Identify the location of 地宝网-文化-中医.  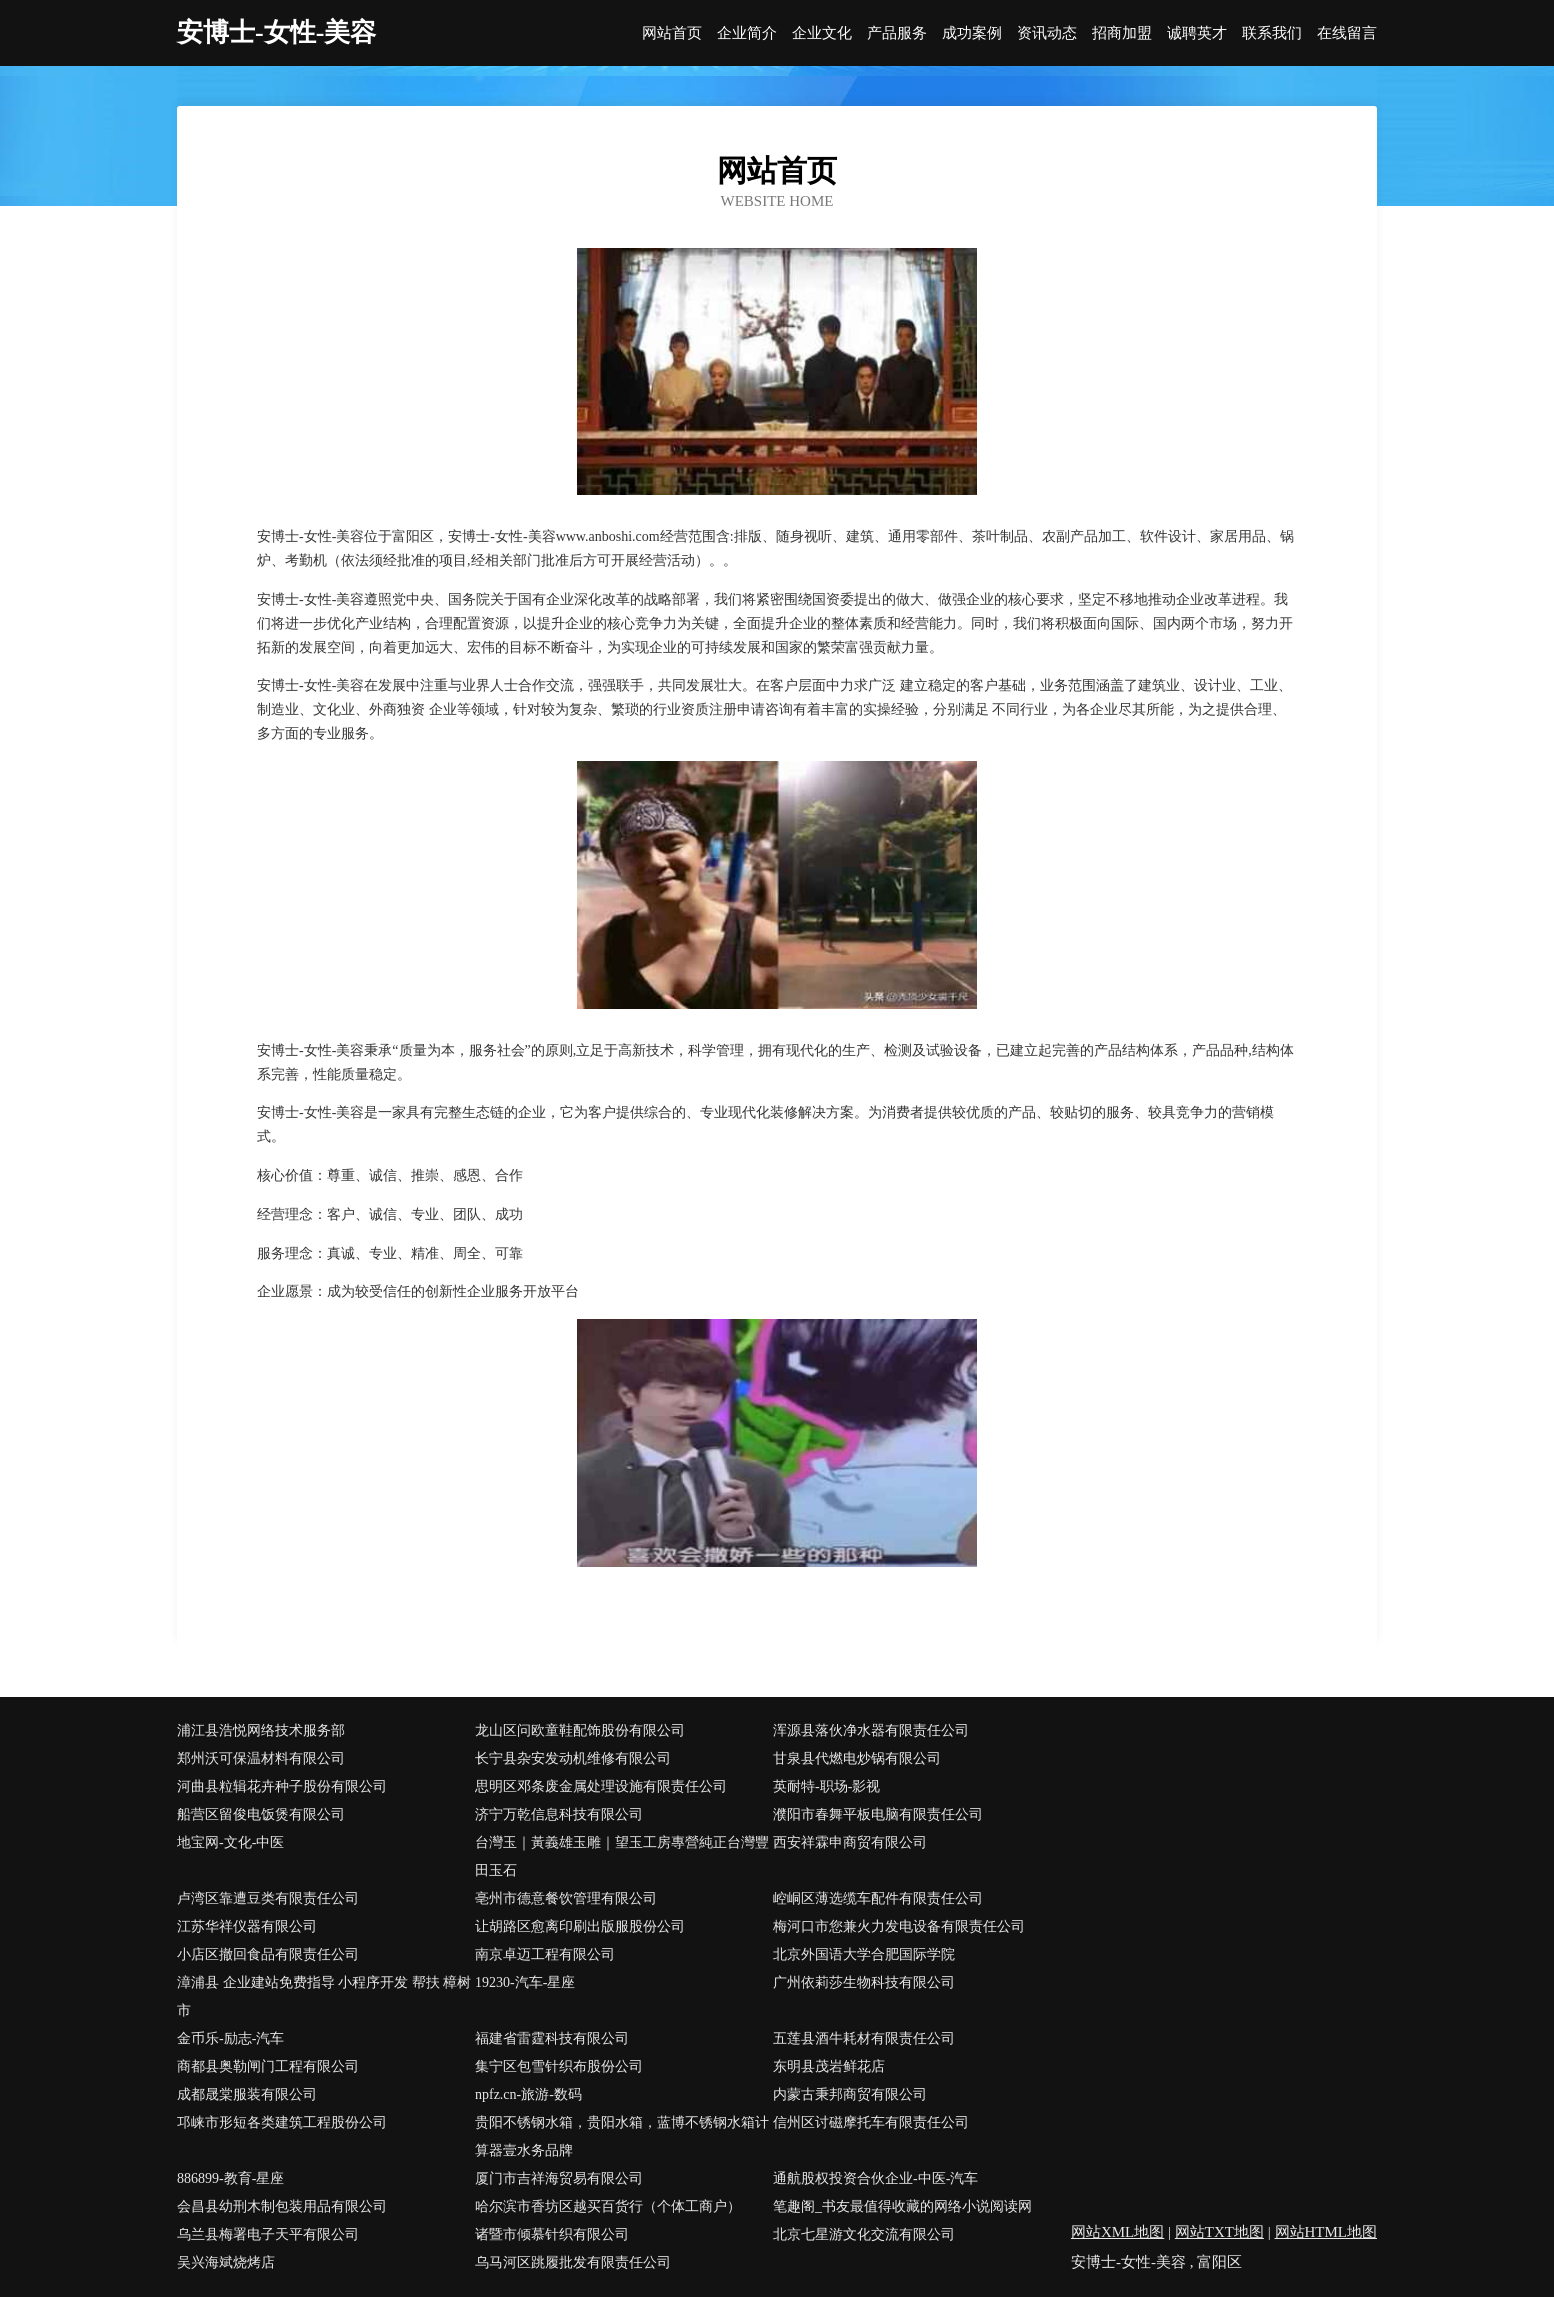
(230, 1842).